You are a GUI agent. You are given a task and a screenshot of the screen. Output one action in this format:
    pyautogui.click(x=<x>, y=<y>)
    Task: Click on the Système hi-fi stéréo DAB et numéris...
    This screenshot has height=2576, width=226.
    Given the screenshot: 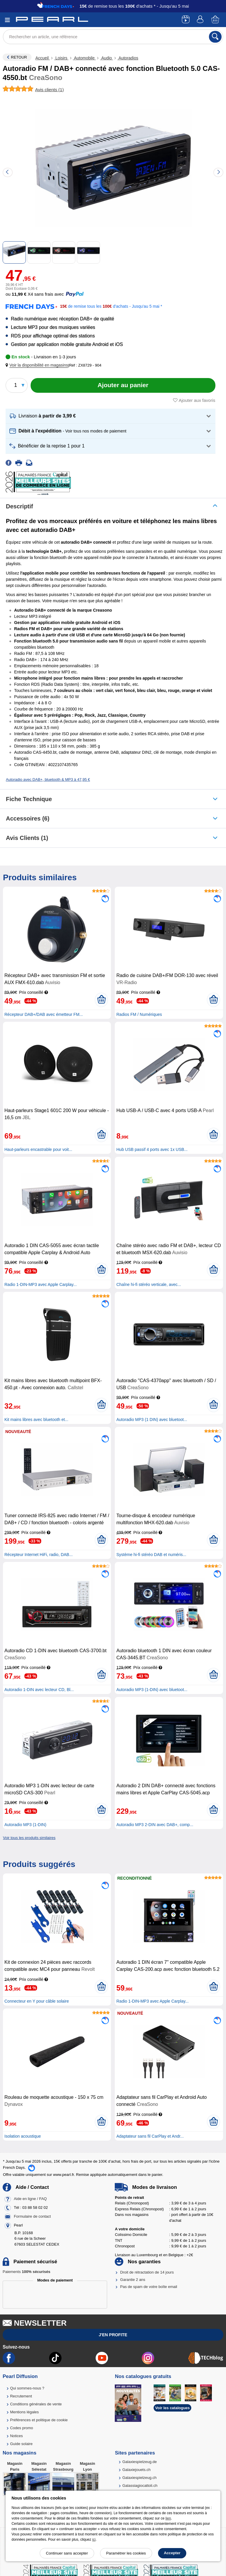 What is the action you would take?
    pyautogui.click(x=151, y=1554)
    